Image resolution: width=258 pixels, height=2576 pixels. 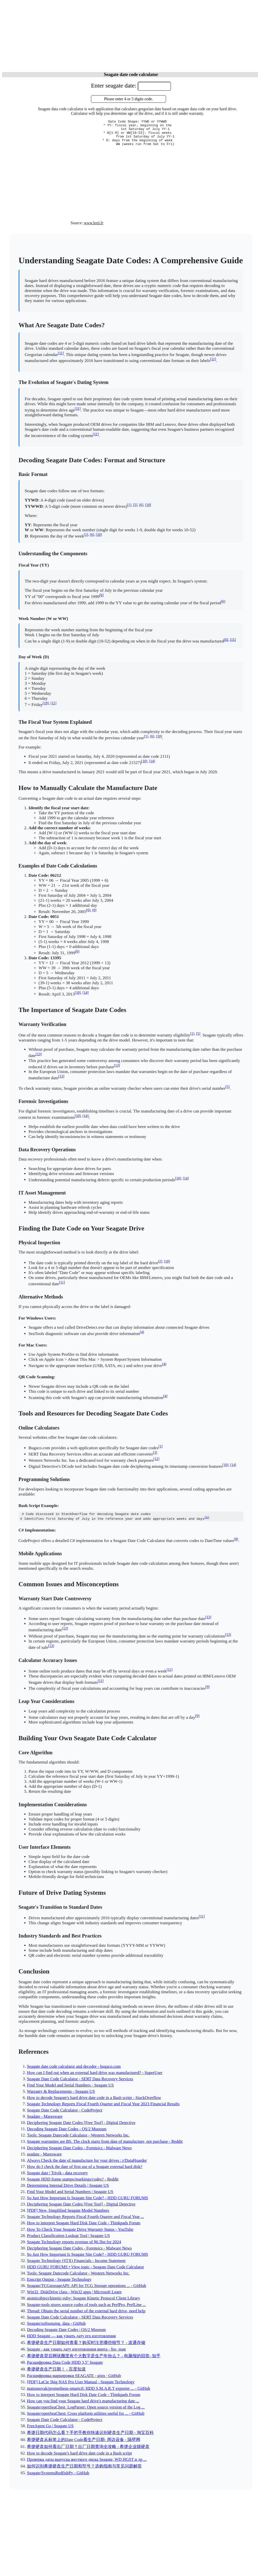 What do you see at coordinates (74, 2298) in the screenshot?
I see `Win32_DiskDrive class - Win32 apps | Microsoft Learn` at bounding box center [74, 2298].